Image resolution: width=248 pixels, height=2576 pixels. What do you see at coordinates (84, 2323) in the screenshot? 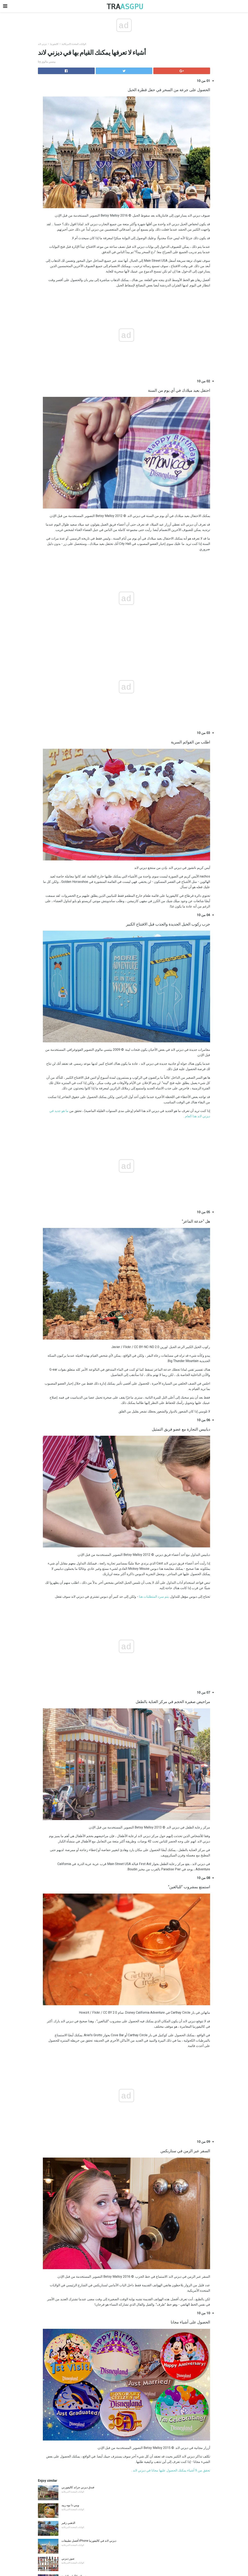
I see `هل من أي وقت مضى الثلج في ميامي؟` at bounding box center [84, 2323].